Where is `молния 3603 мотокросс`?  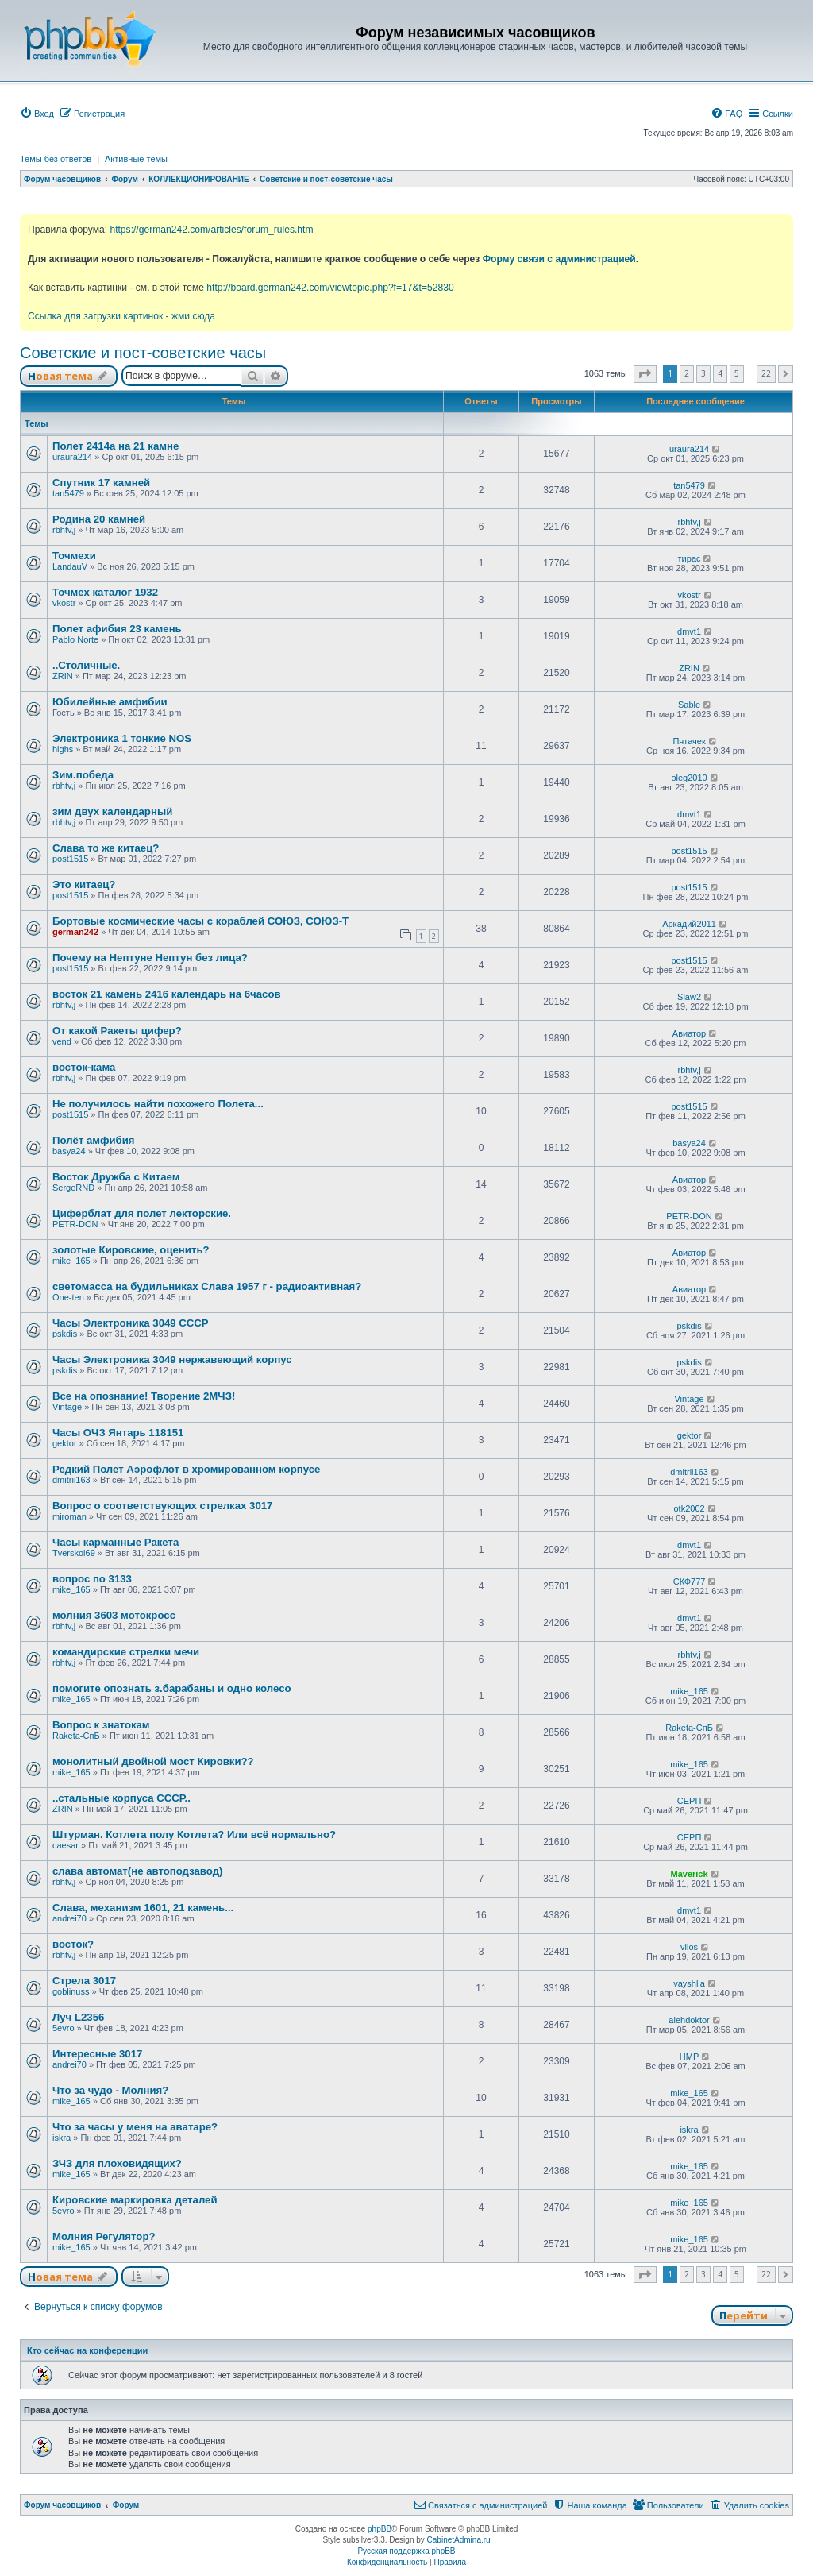
молния 3603 мотокросс is located at coordinates (113, 1615).